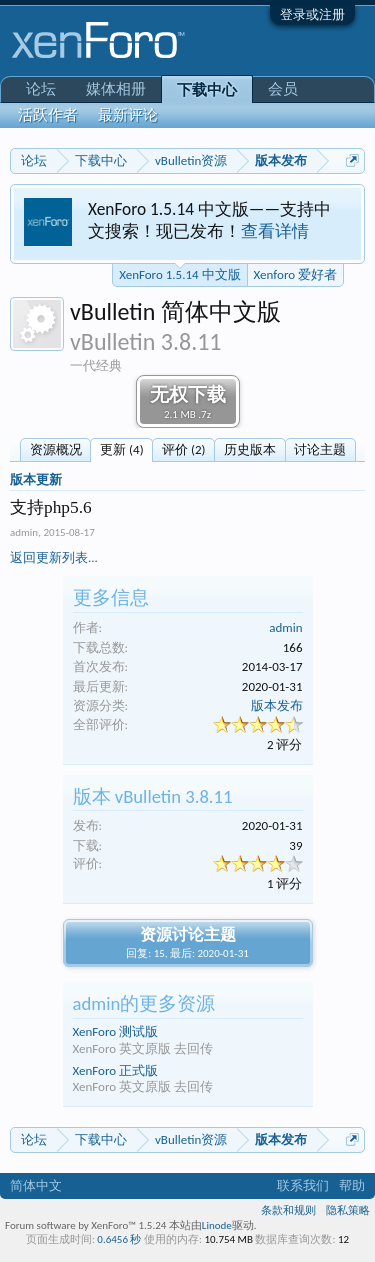 The width and height of the screenshot is (375, 1262). Describe the element at coordinates (207, 90) in the screenshot. I see `下载中心` at that location.